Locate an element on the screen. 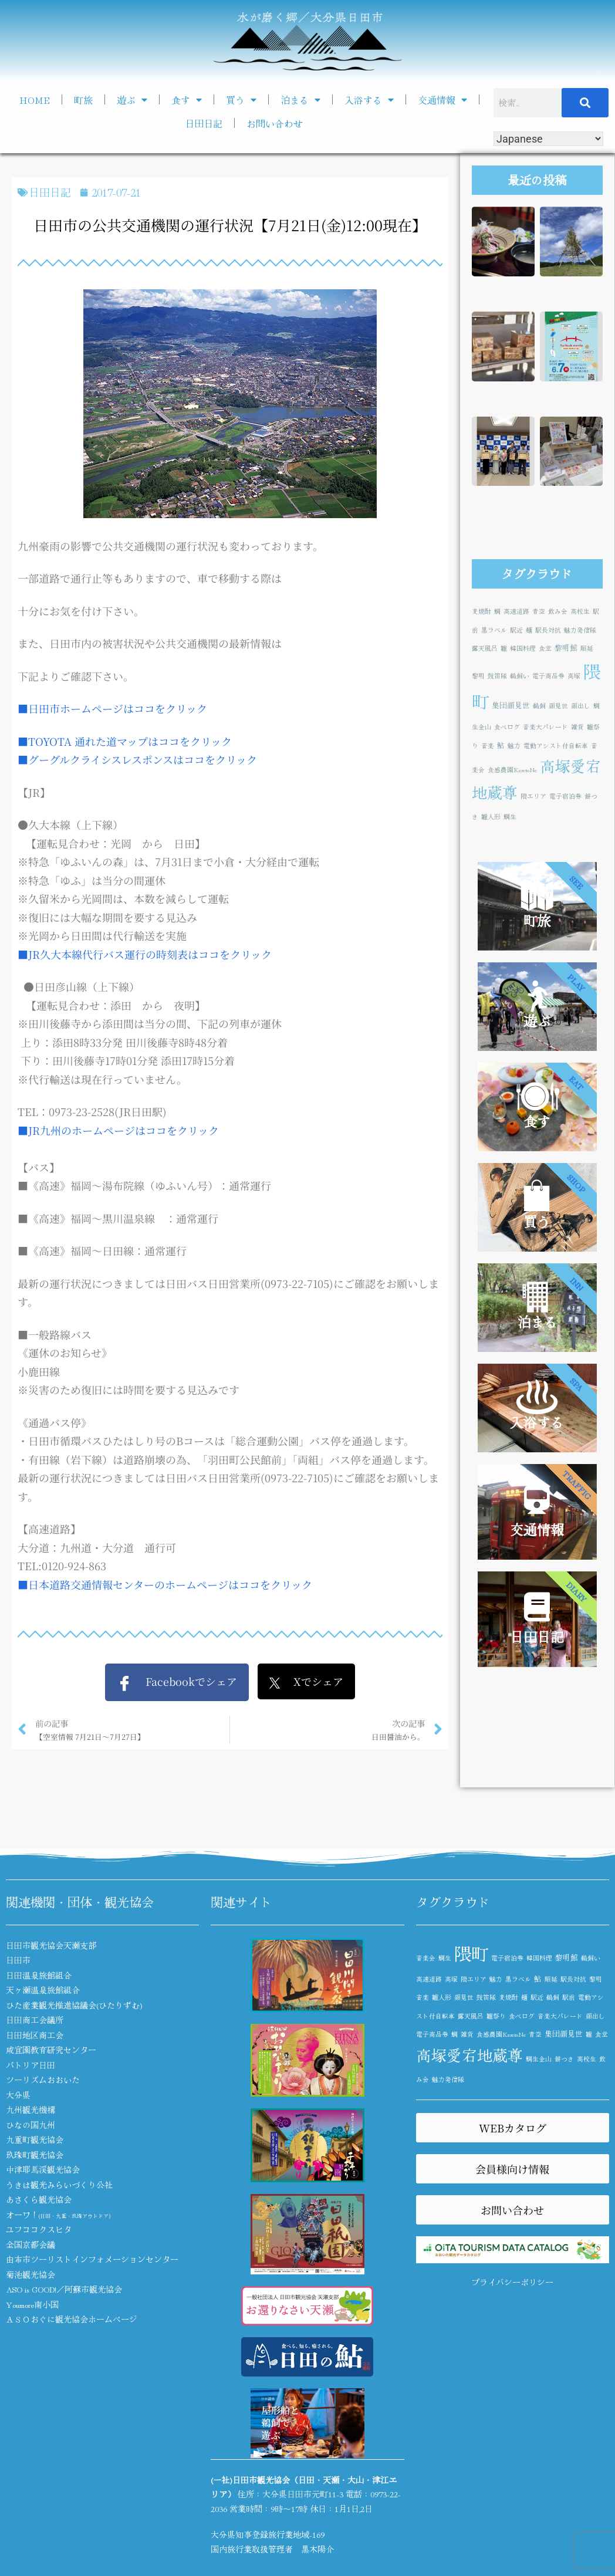 The width and height of the screenshot is (615, 2576). 雑貨 is located at coordinates (577, 726).